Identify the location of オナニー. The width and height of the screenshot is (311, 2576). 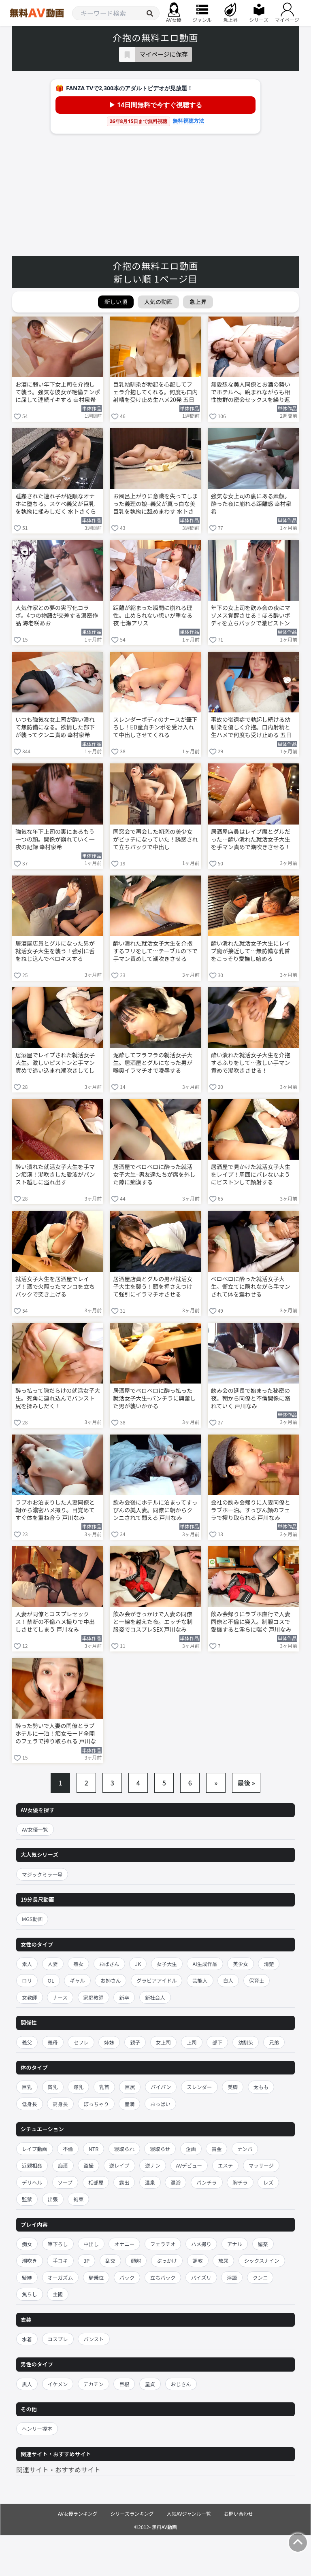
(124, 2244).